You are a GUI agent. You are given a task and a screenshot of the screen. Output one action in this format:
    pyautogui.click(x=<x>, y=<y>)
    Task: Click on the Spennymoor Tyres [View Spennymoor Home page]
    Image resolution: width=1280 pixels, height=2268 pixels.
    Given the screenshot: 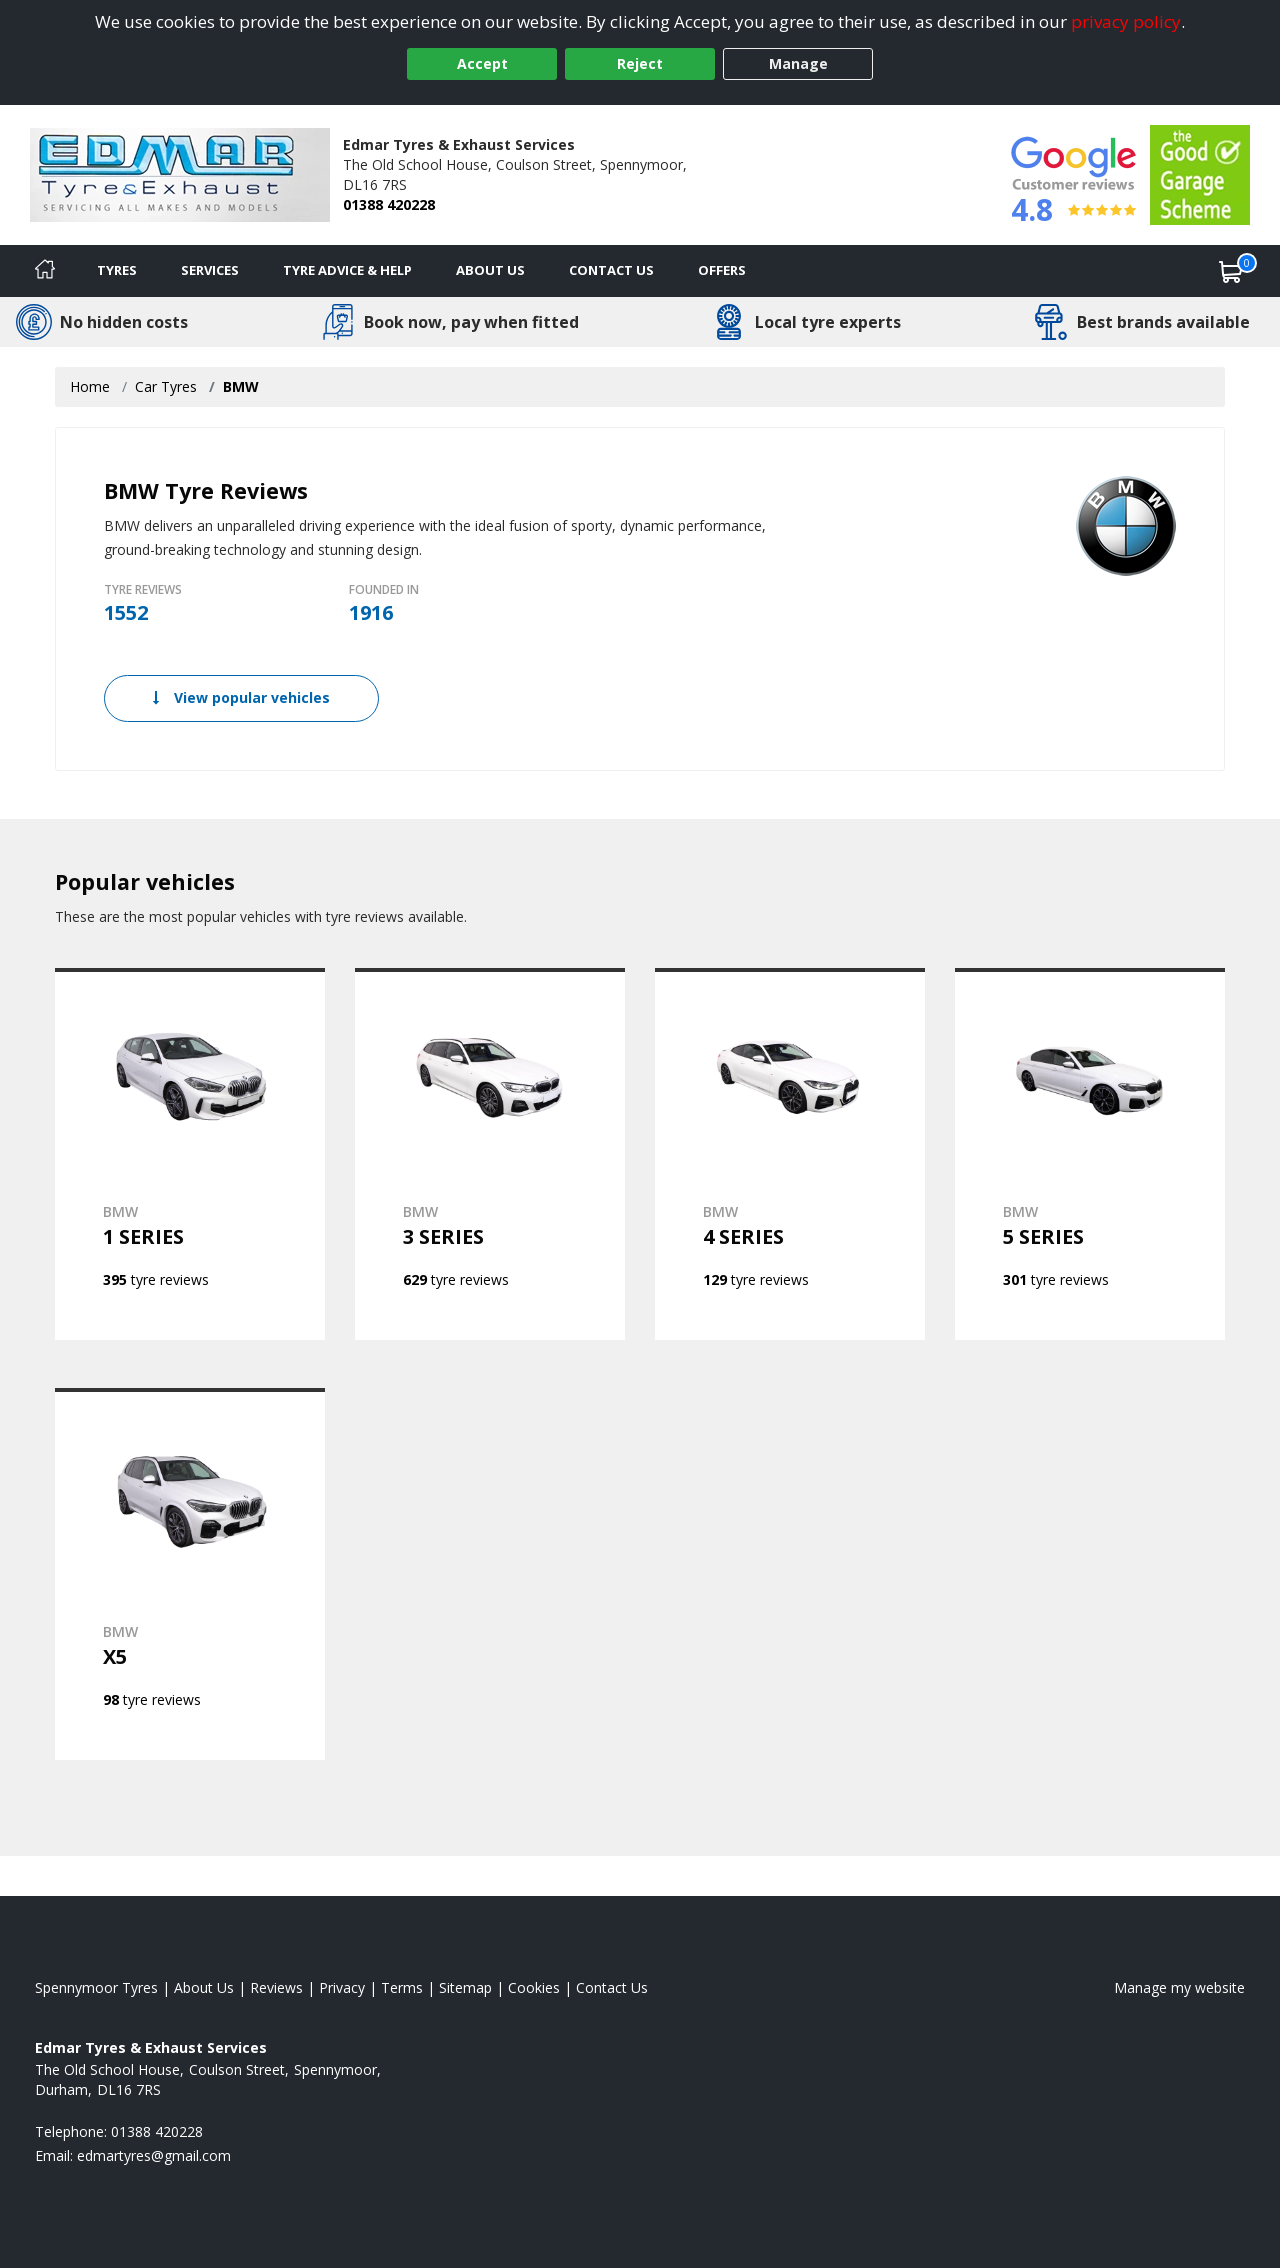 What is the action you would take?
    pyautogui.click(x=96, y=1987)
    